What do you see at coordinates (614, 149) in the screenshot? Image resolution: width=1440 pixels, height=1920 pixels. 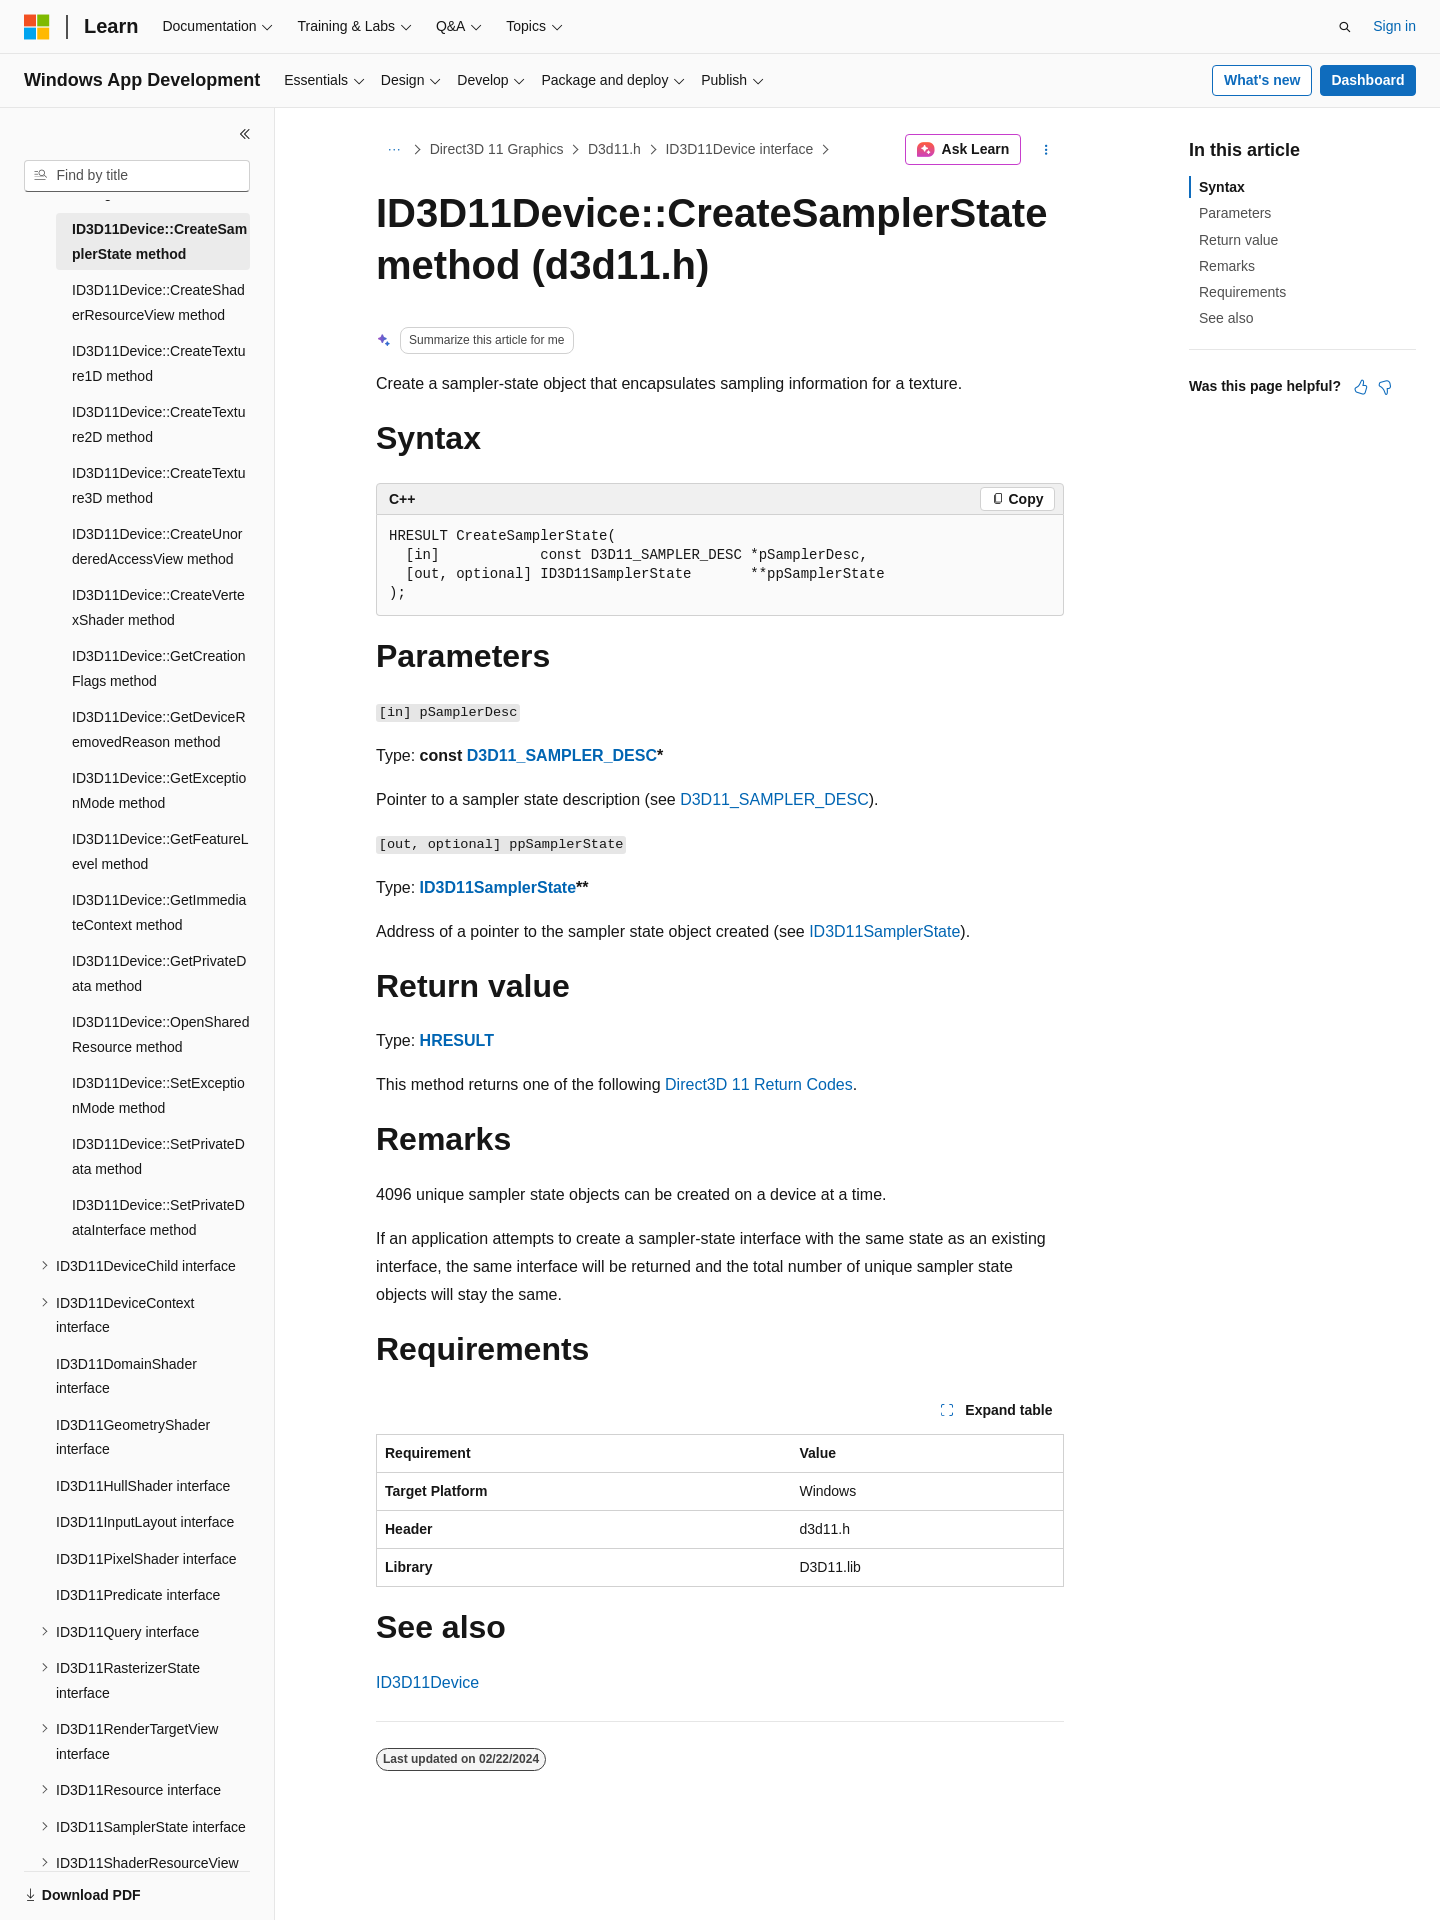 I see `D3d11.h` at bounding box center [614, 149].